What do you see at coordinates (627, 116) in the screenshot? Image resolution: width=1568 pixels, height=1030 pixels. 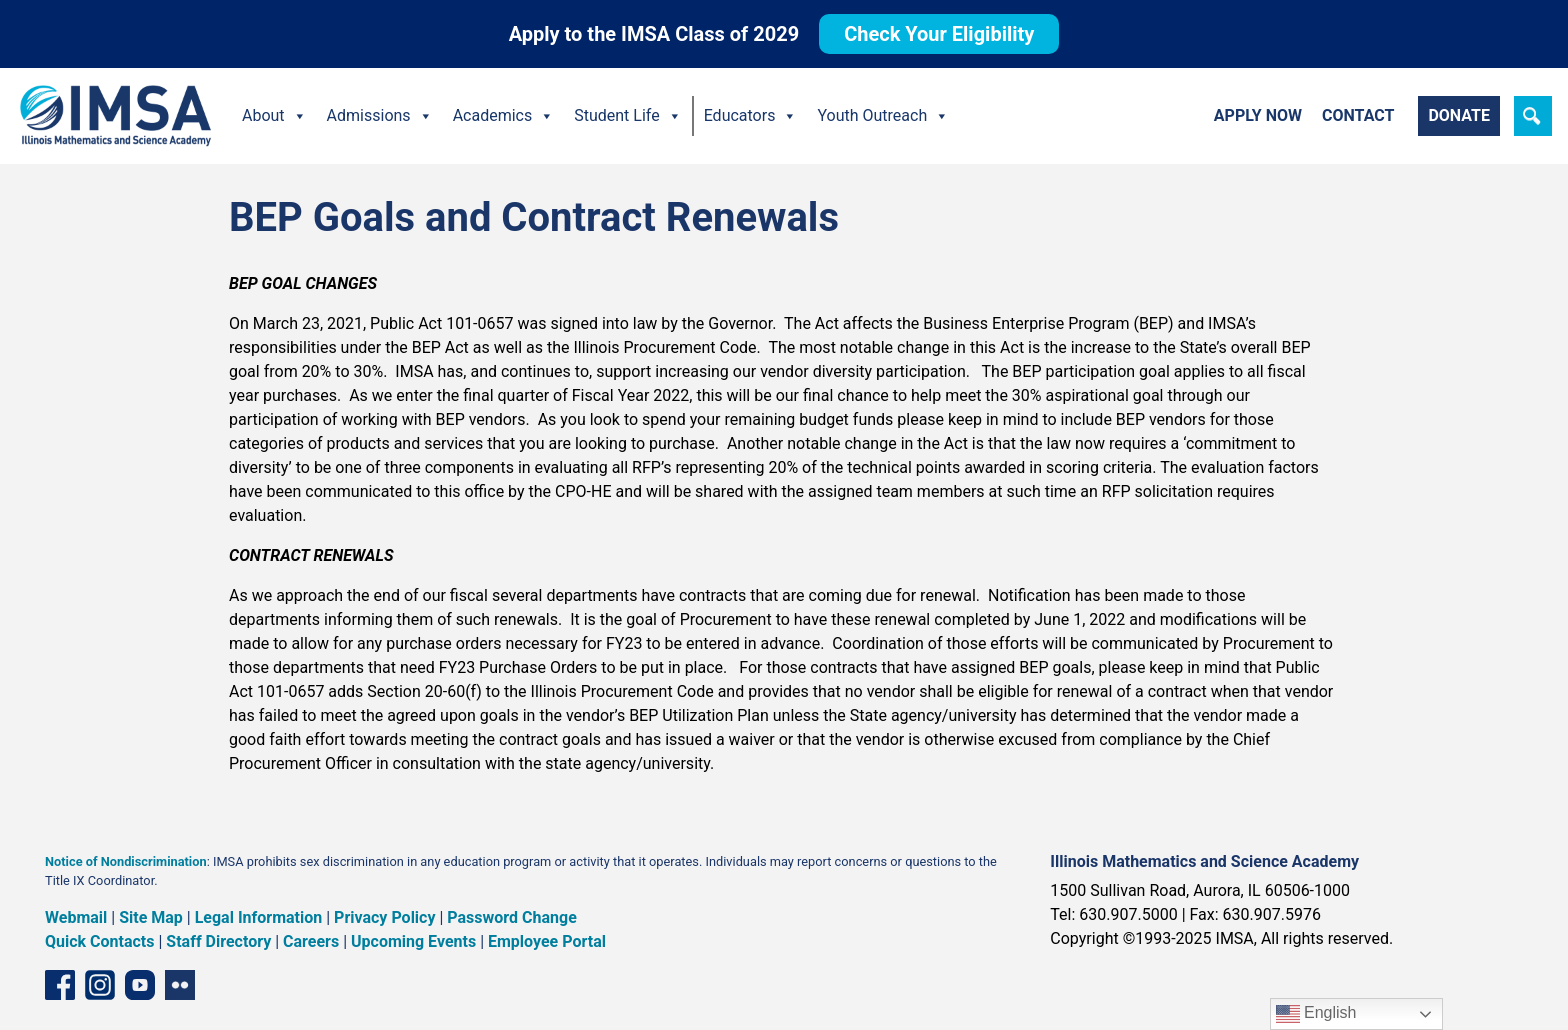 I see `Student Life` at bounding box center [627, 116].